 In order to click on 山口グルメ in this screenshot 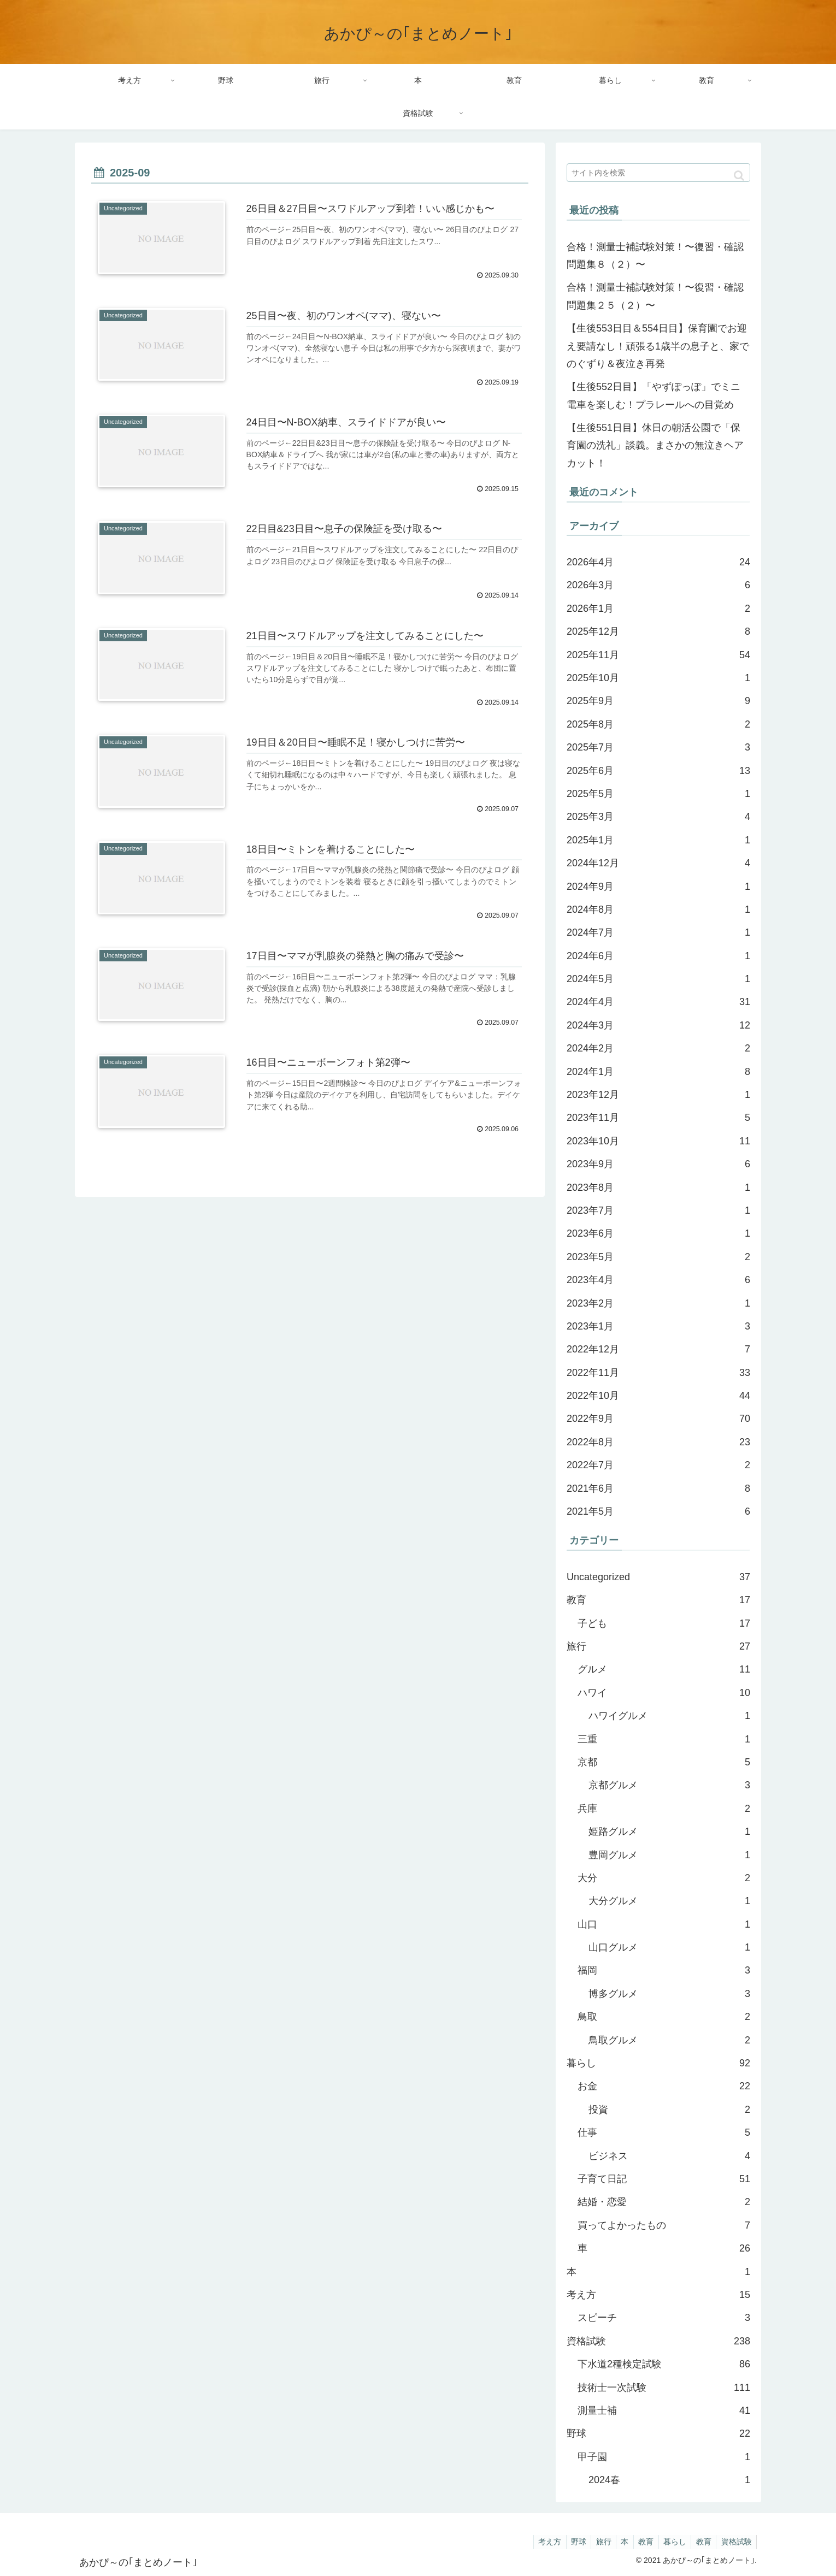, I will do `click(669, 1947)`.